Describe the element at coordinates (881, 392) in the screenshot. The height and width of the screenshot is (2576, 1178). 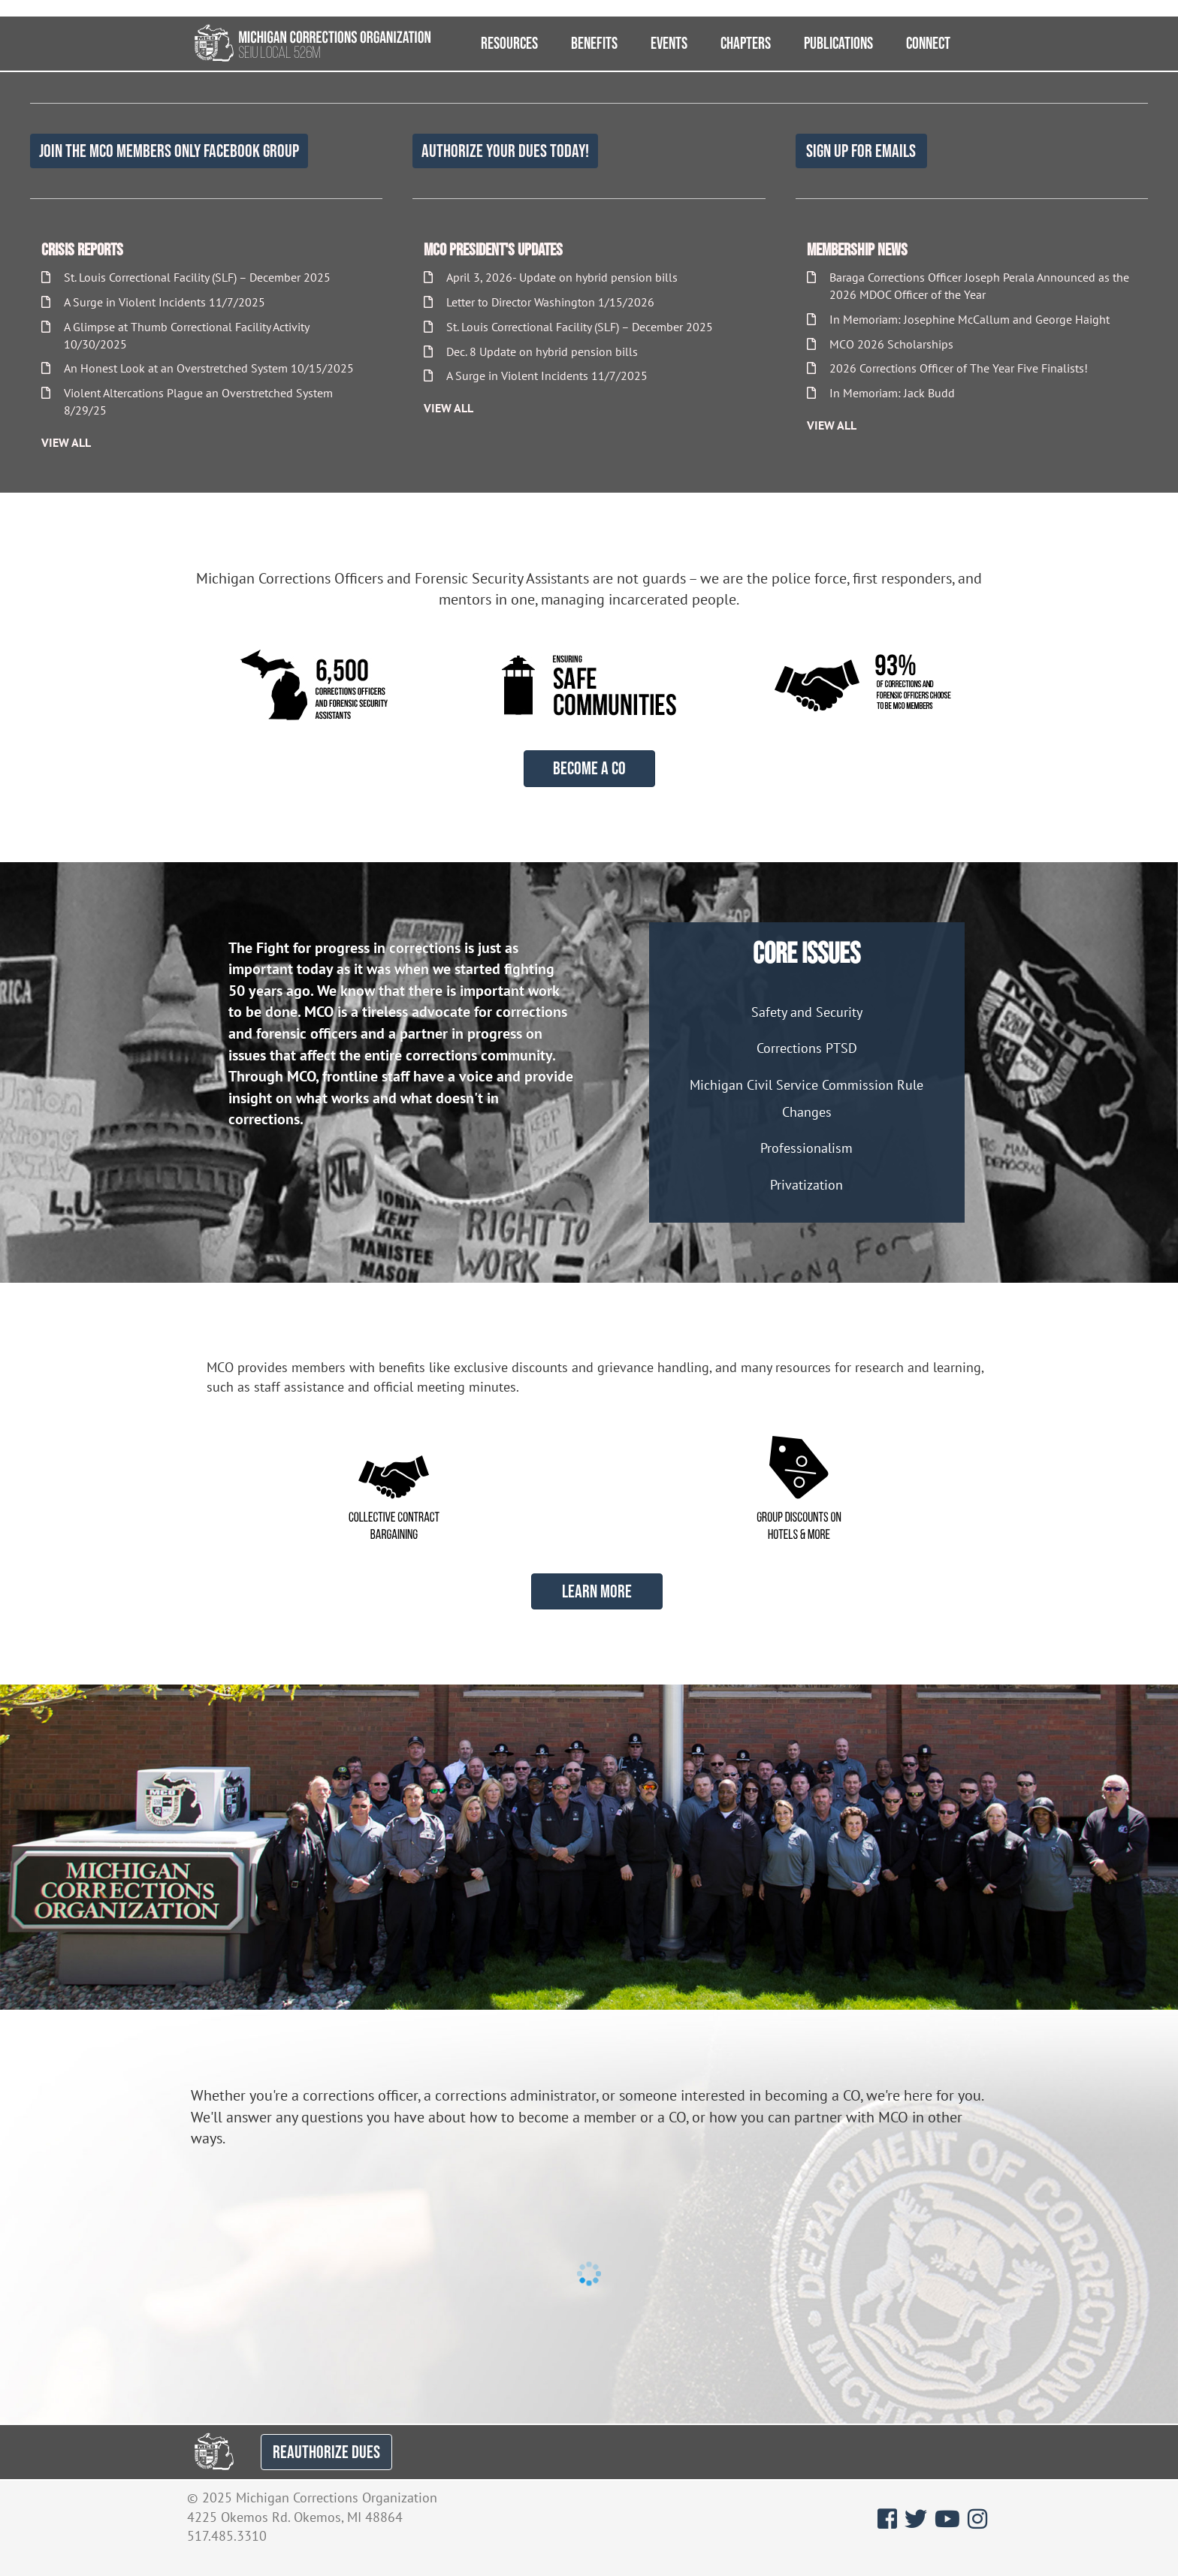
I see `In Memoriam: Jack Budd` at that location.